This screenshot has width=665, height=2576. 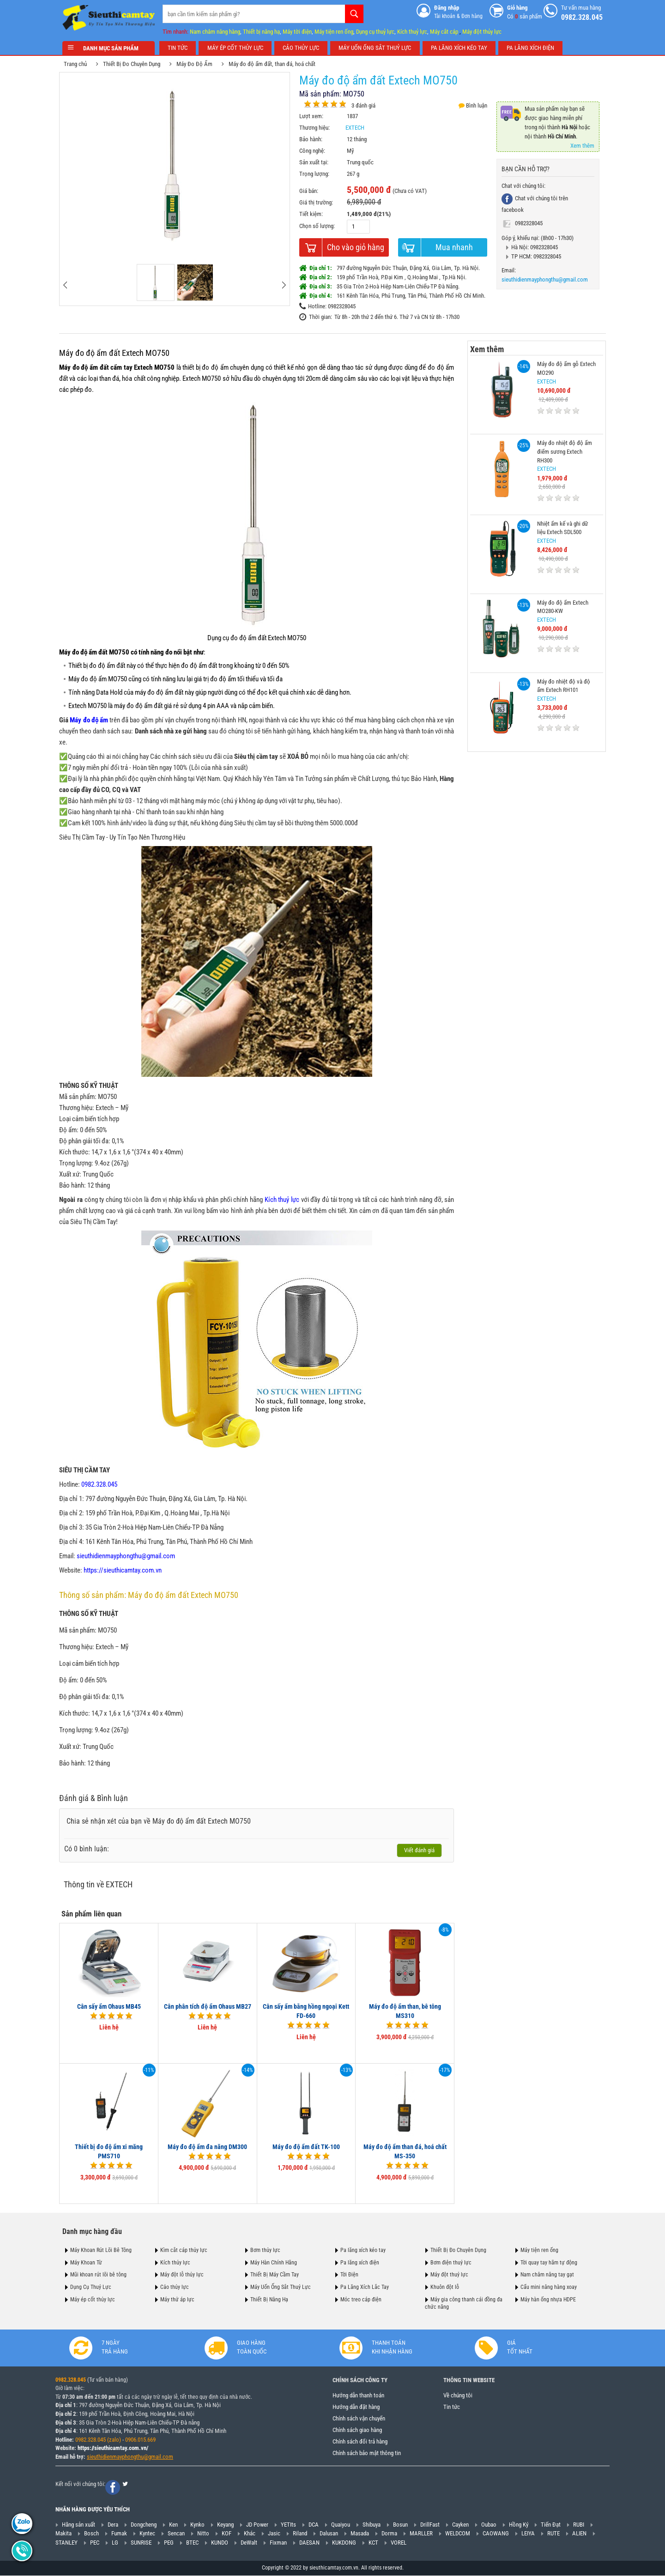 What do you see at coordinates (257, 2524) in the screenshot?
I see `JD Power` at bounding box center [257, 2524].